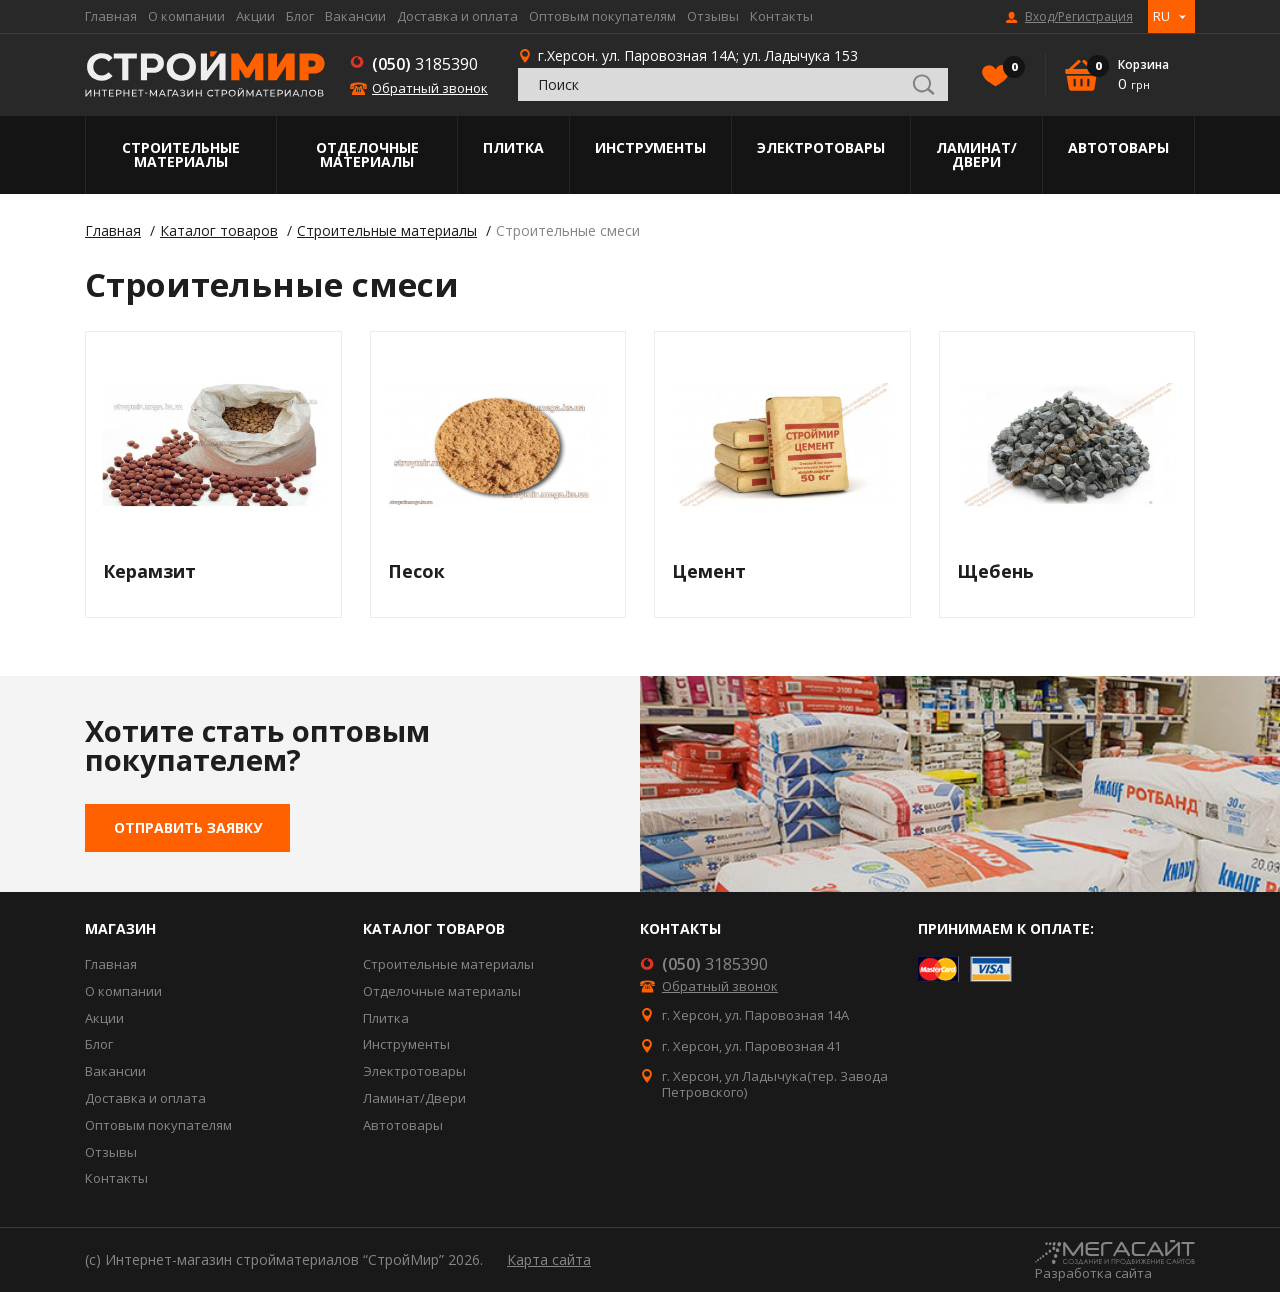 The width and height of the screenshot is (1280, 1292). Describe the element at coordinates (995, 571) in the screenshot. I see `Щебень` at that location.